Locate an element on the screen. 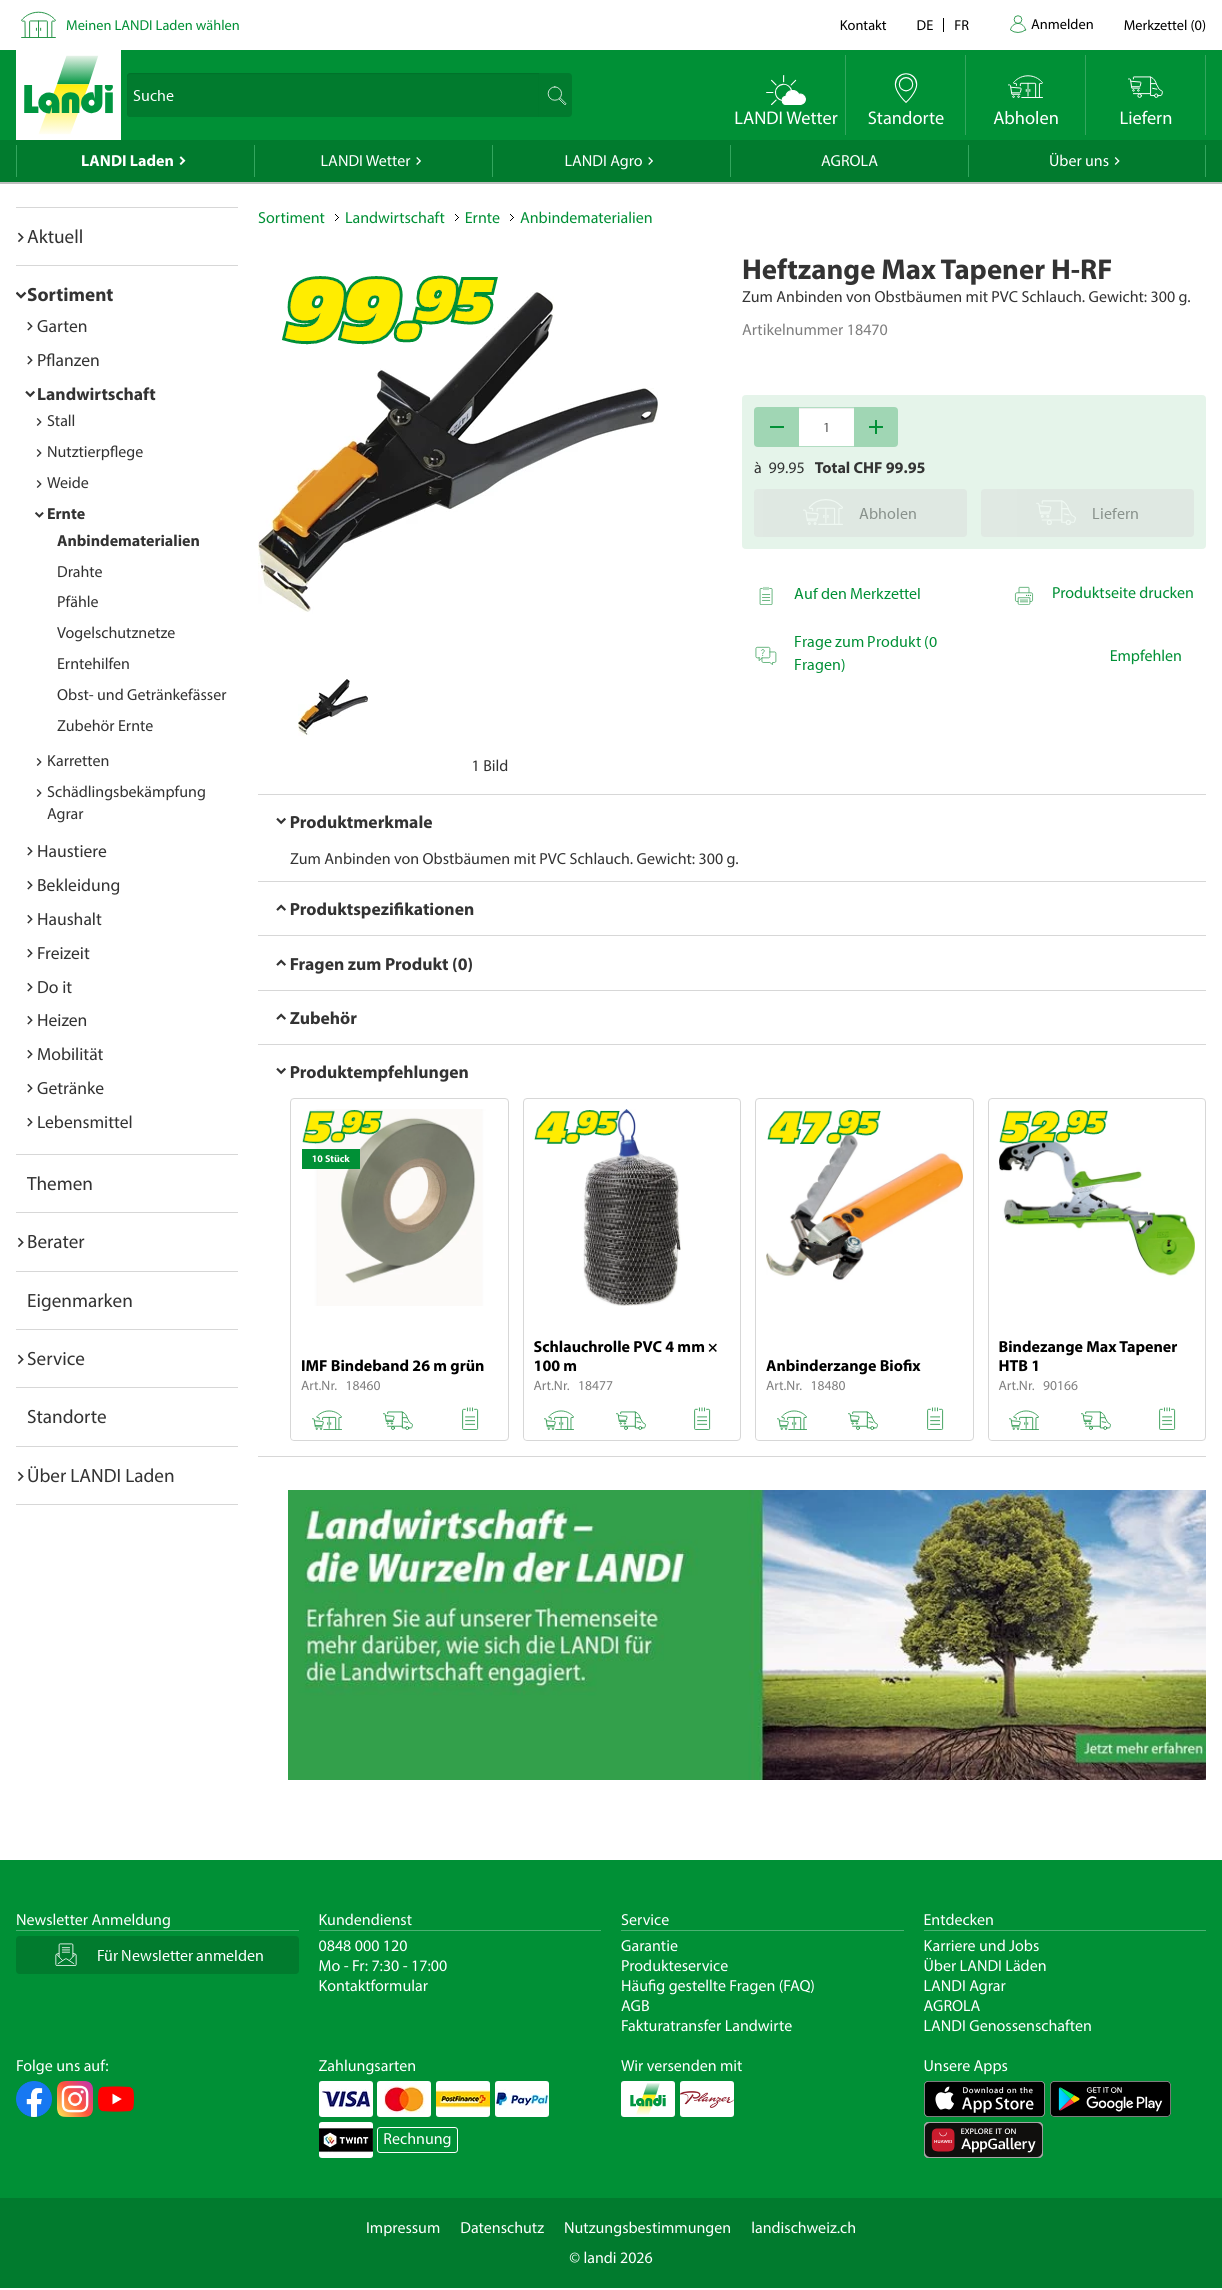 This screenshot has width=1222, height=2290. LANDI Wetter is located at coordinates (366, 161).